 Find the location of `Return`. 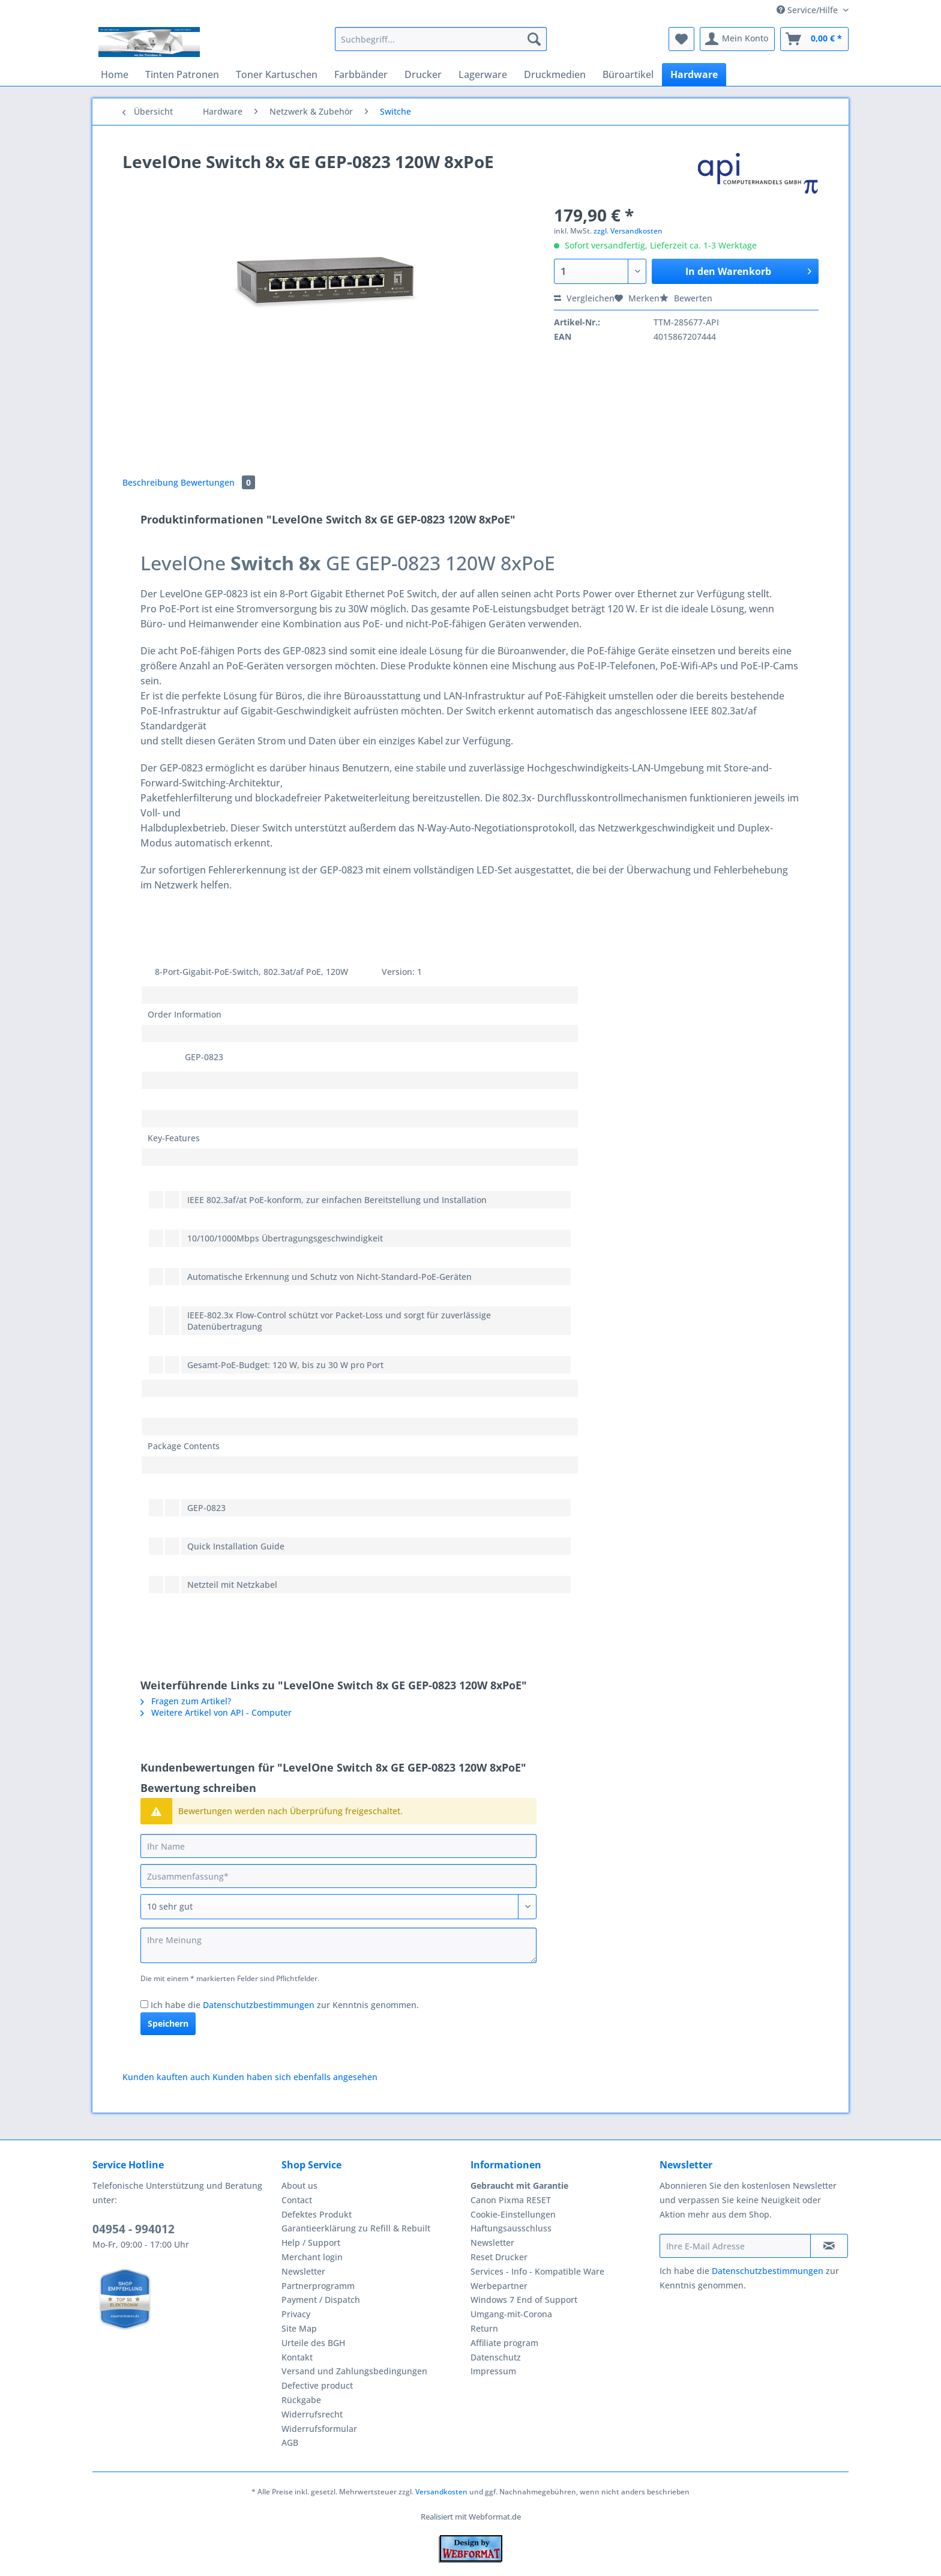

Return is located at coordinates (484, 2328).